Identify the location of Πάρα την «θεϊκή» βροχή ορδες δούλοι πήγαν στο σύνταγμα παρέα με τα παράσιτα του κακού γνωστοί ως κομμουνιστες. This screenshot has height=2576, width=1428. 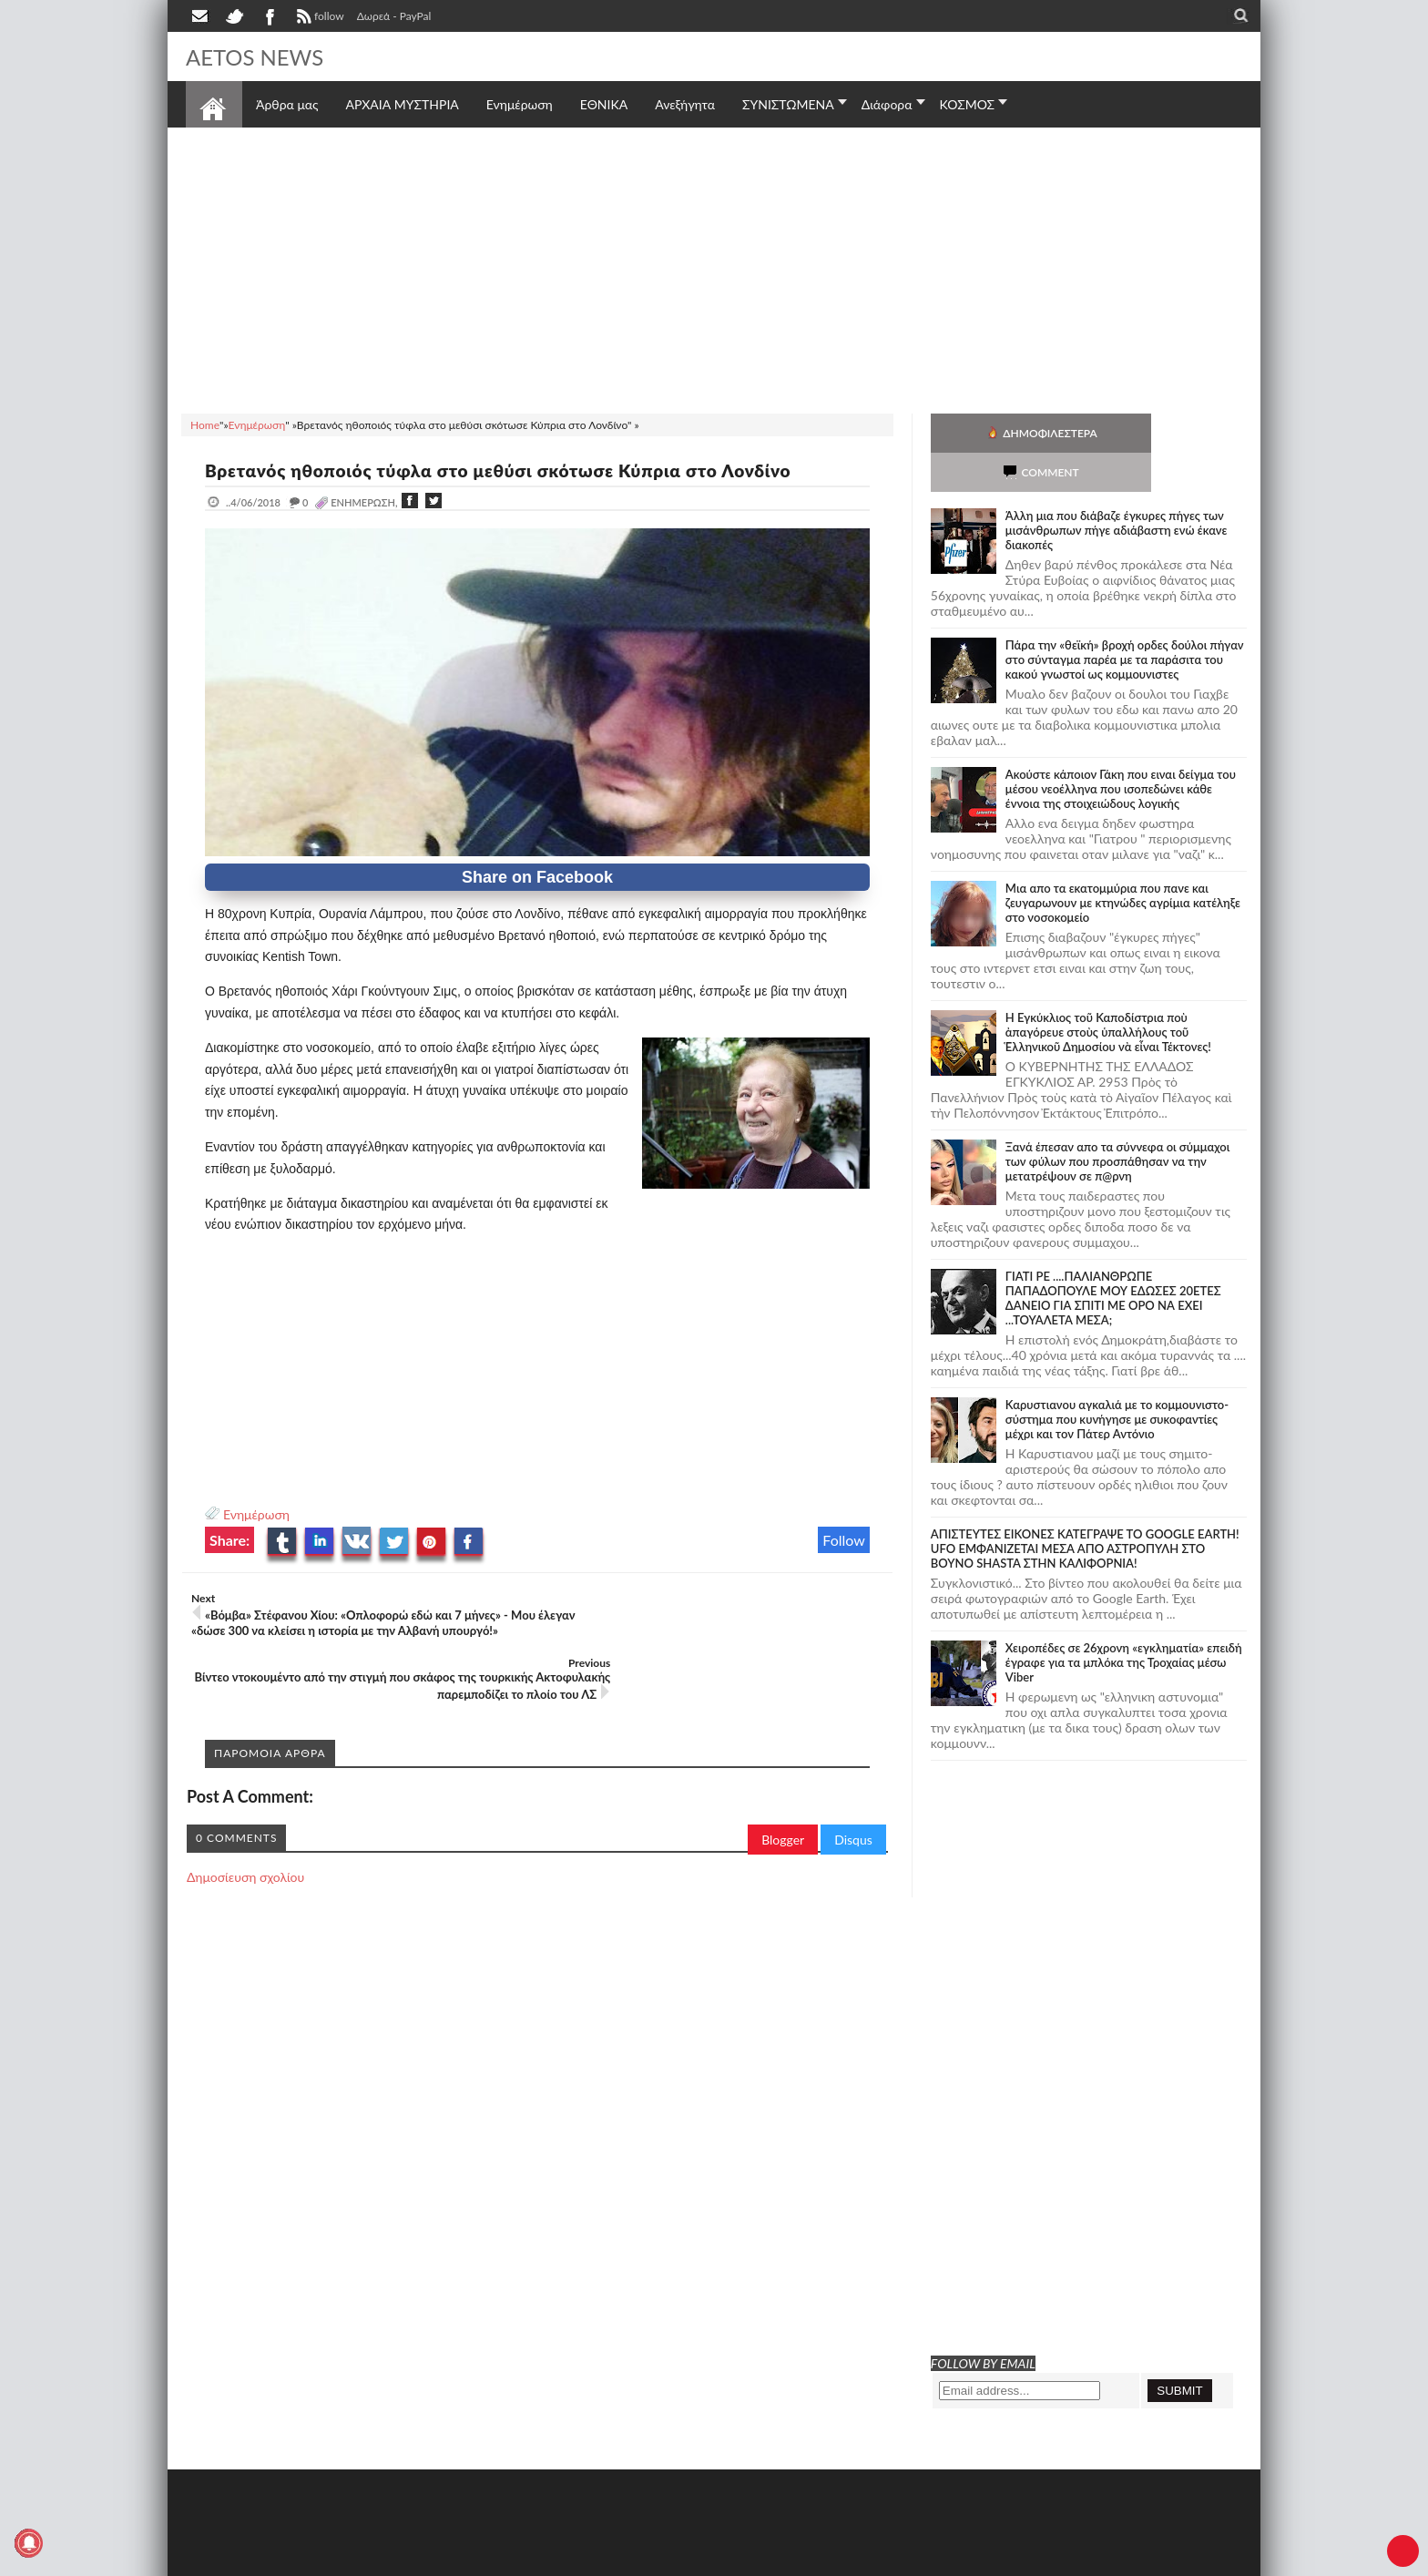
(1124, 620).